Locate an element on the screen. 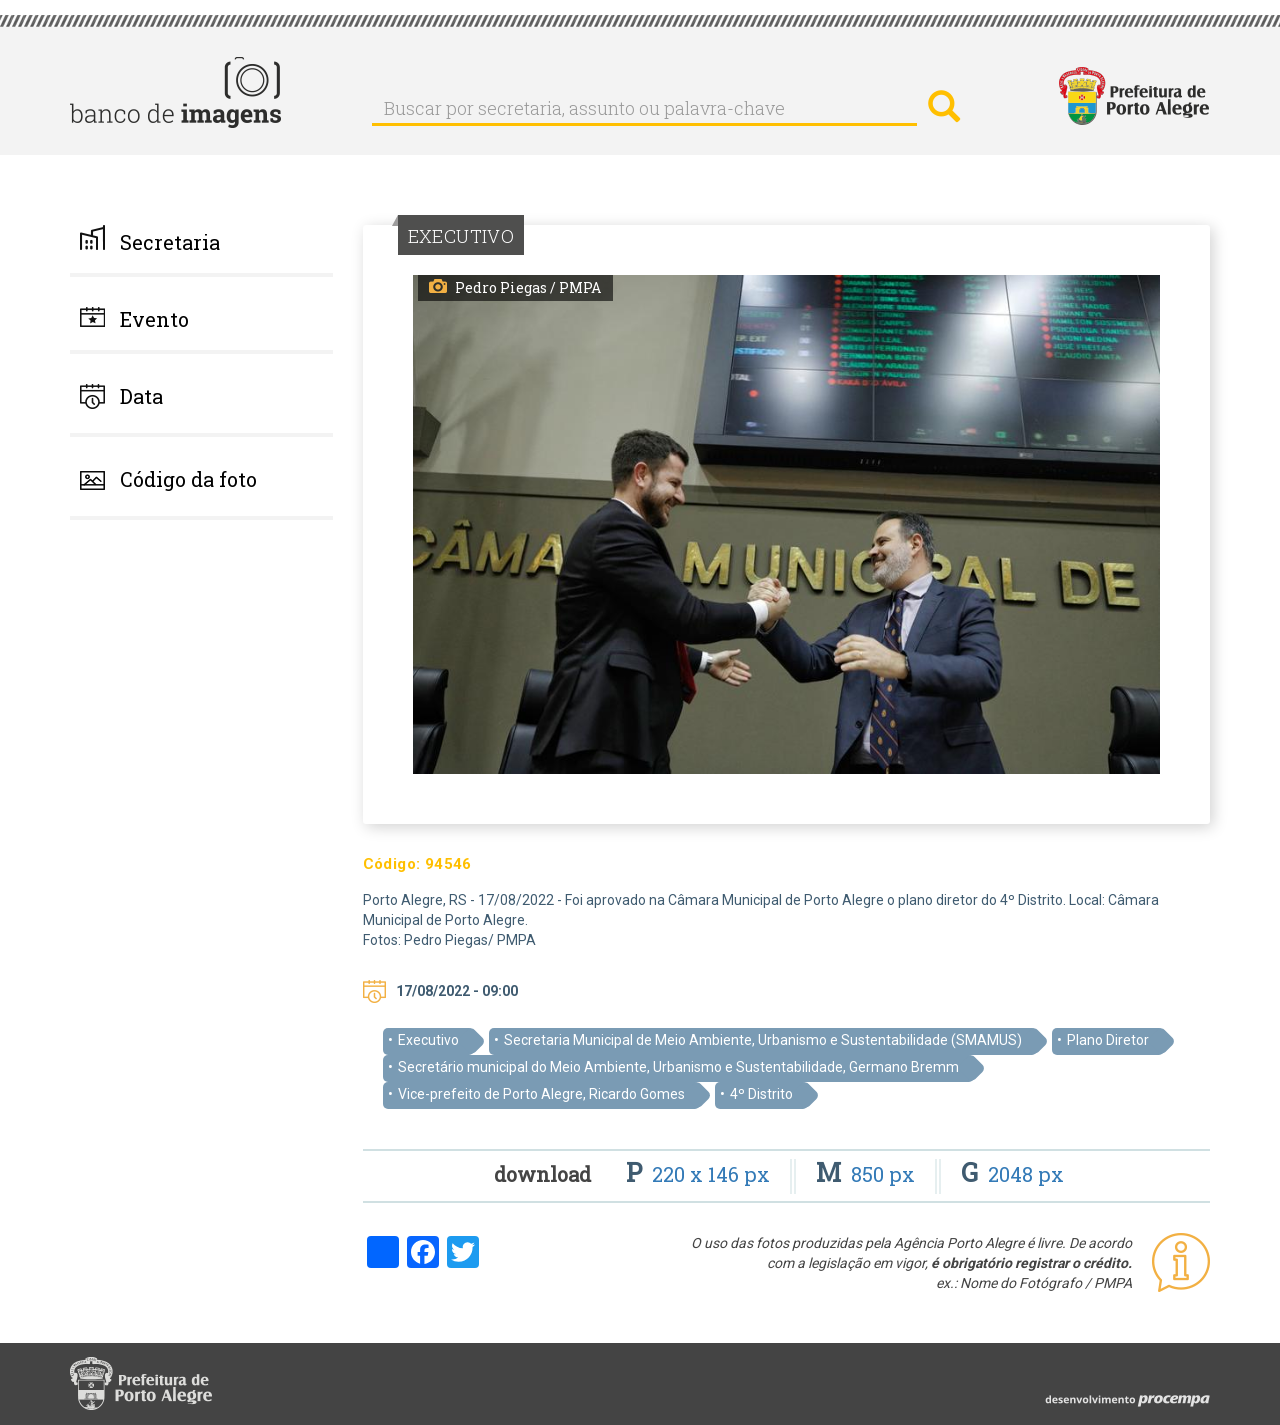 This screenshot has width=1280, height=1425. 2048 px is located at coordinates (1012, 1174).